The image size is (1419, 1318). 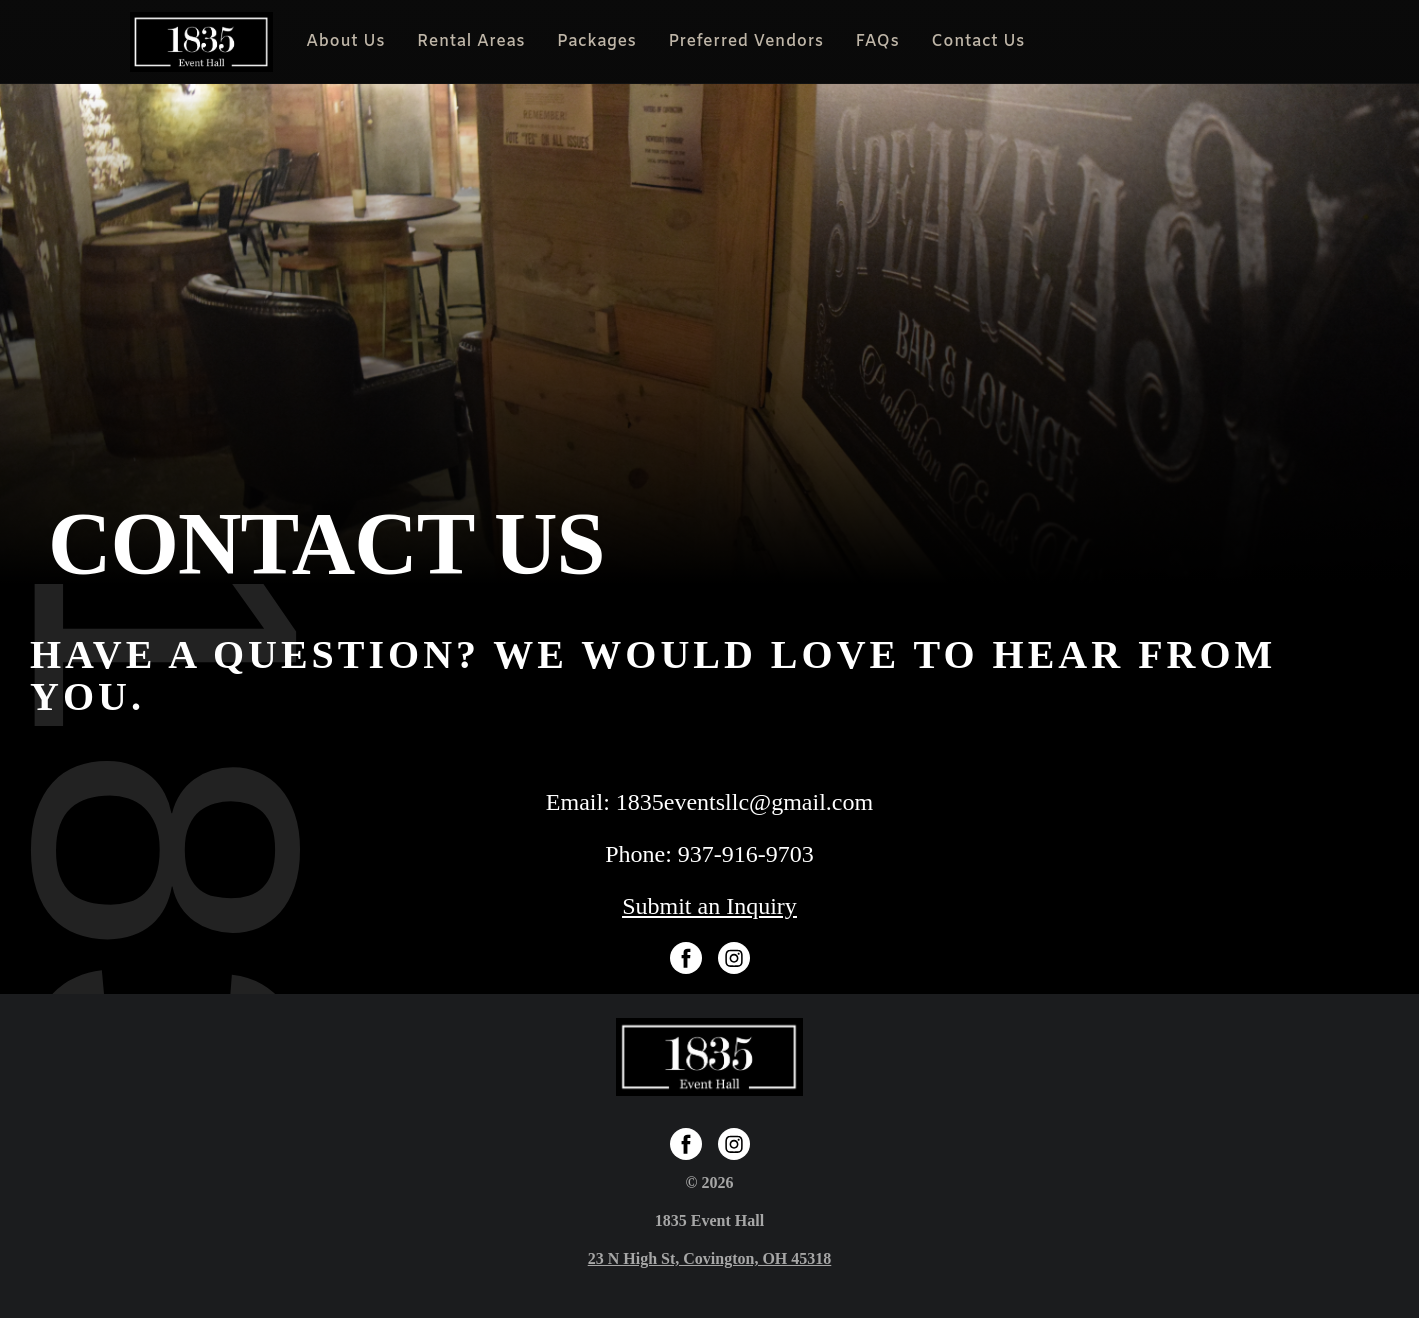 What do you see at coordinates (734, 958) in the screenshot?
I see `[Instagram]` at bounding box center [734, 958].